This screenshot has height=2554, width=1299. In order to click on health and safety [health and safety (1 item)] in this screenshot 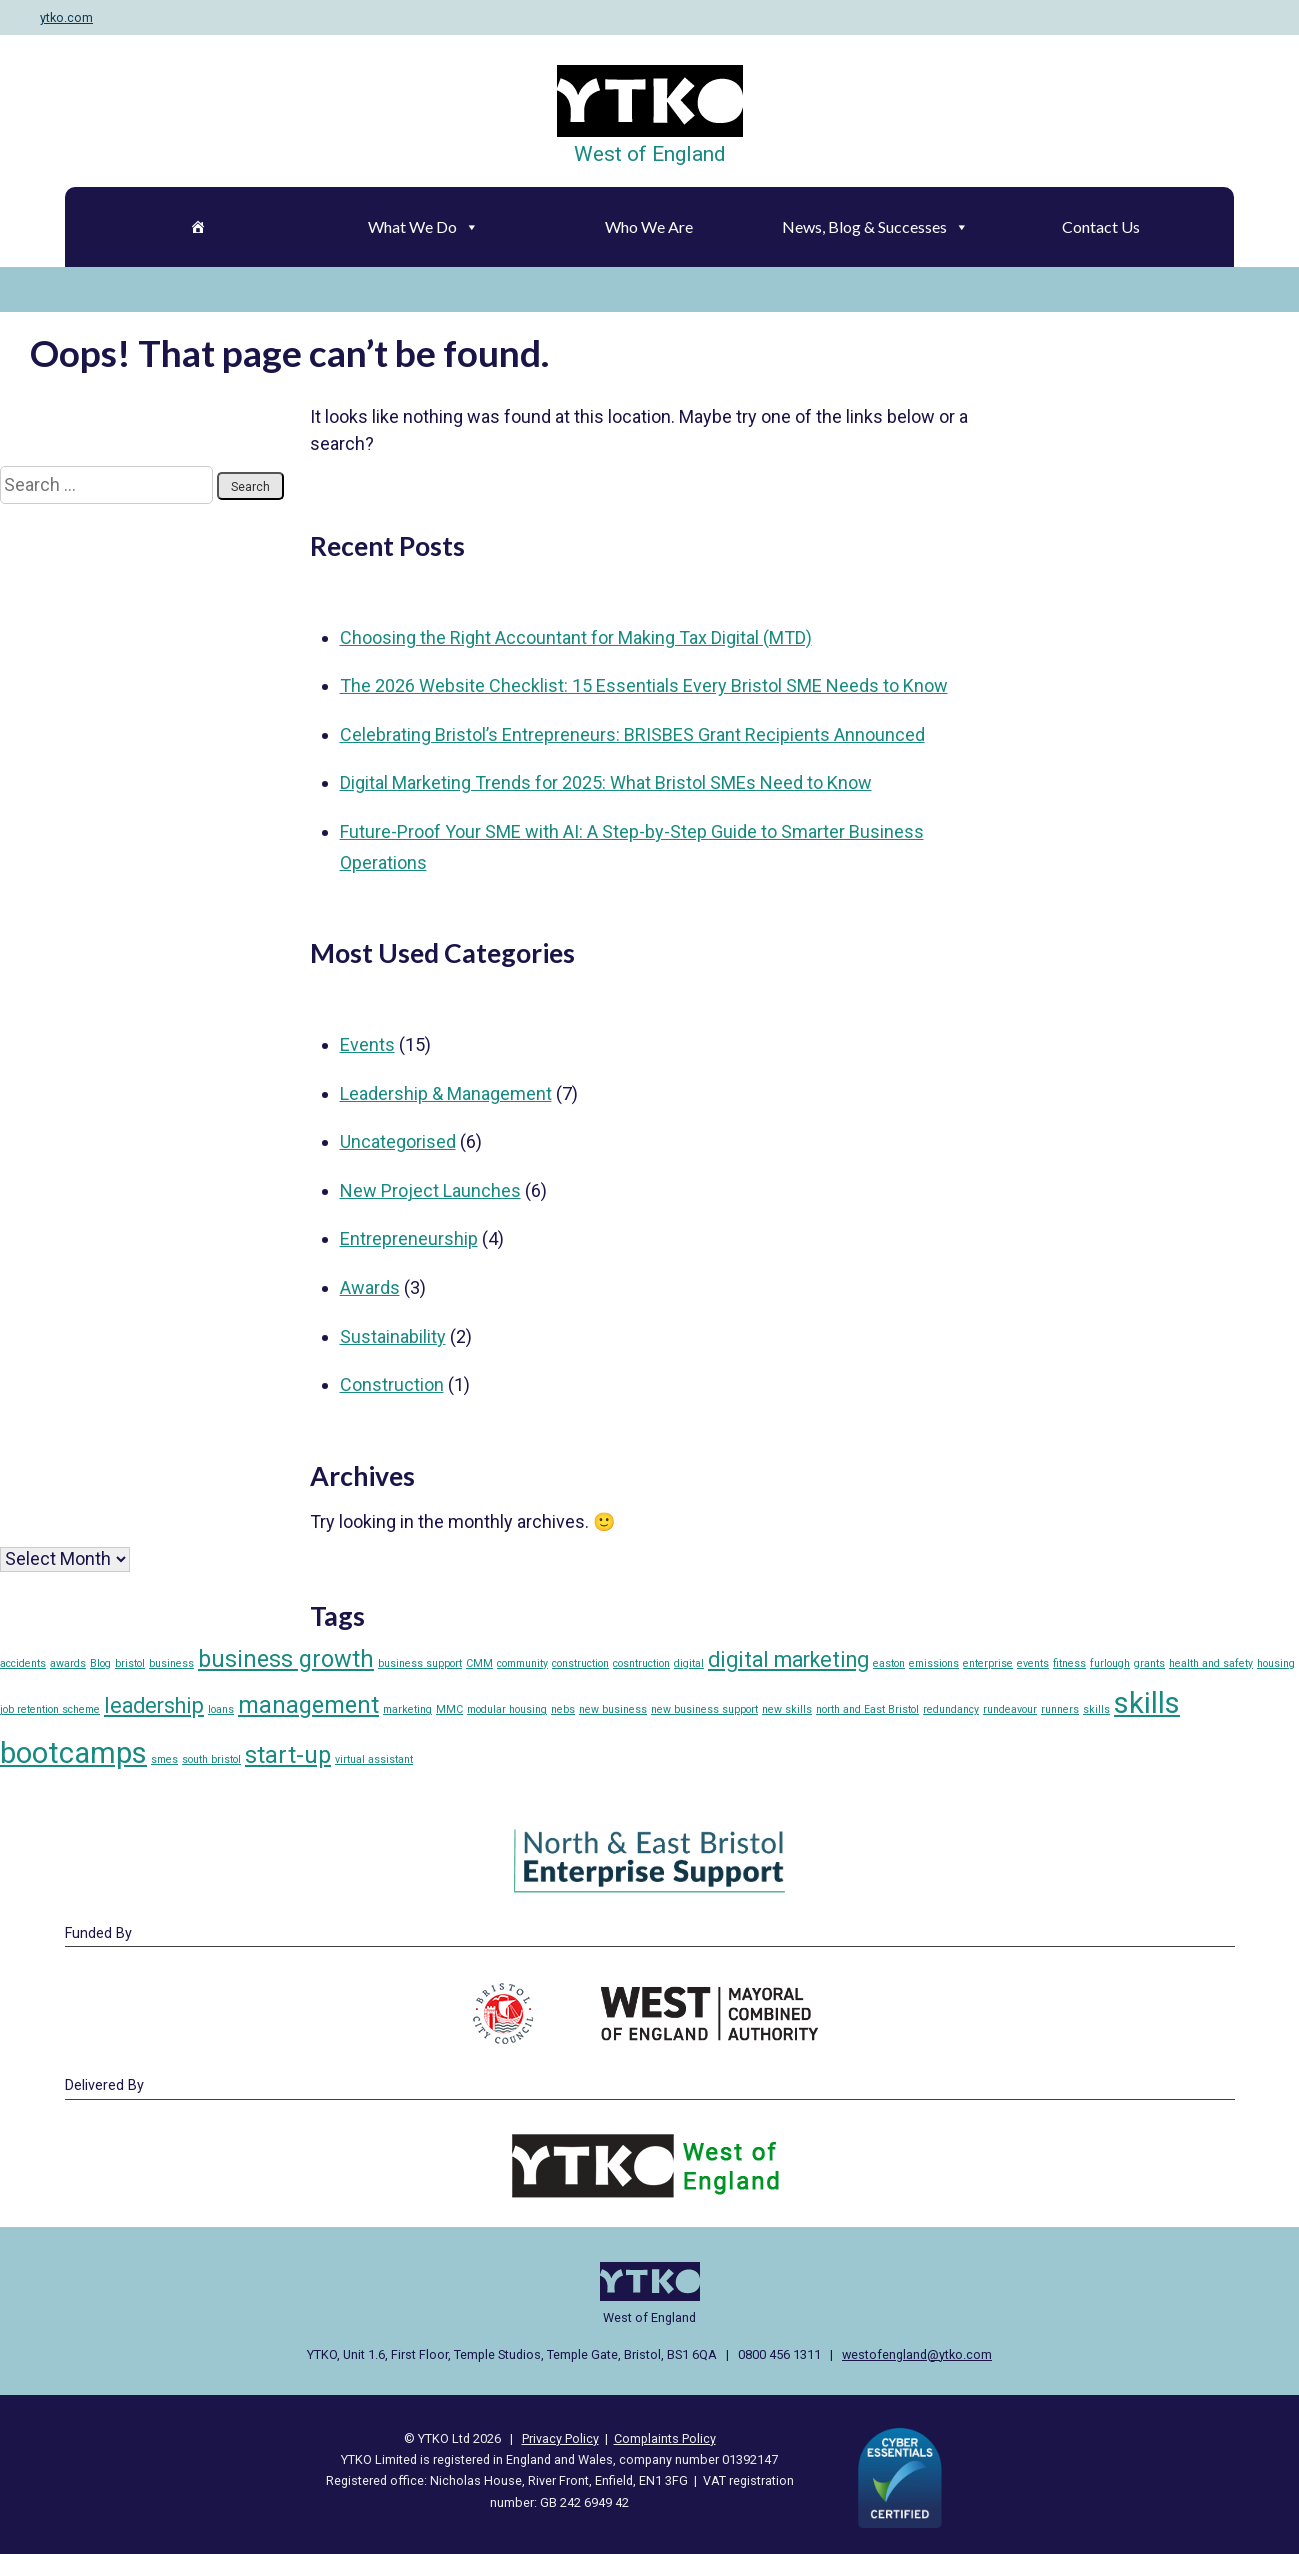, I will do `click(1211, 1663)`.